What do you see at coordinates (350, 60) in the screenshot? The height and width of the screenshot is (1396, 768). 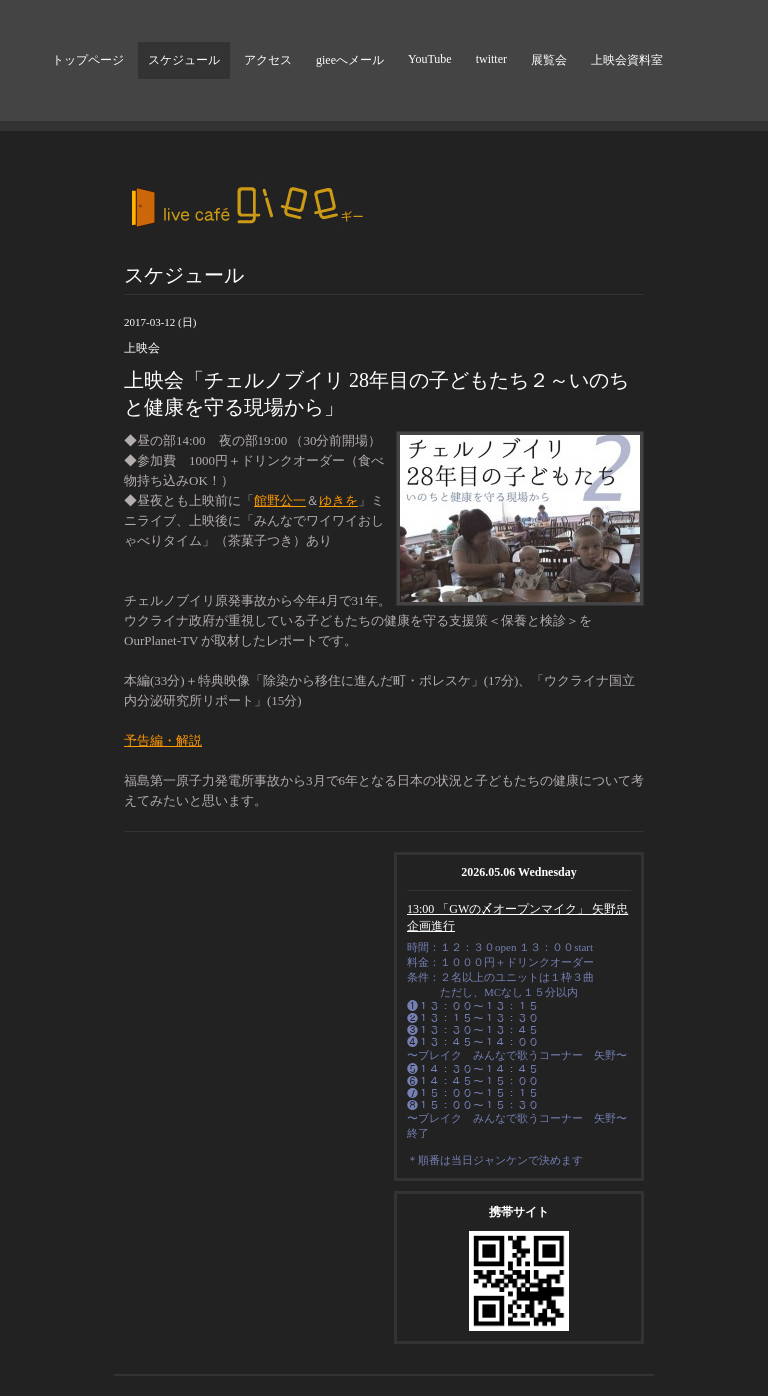 I see `gieeへメール` at bounding box center [350, 60].